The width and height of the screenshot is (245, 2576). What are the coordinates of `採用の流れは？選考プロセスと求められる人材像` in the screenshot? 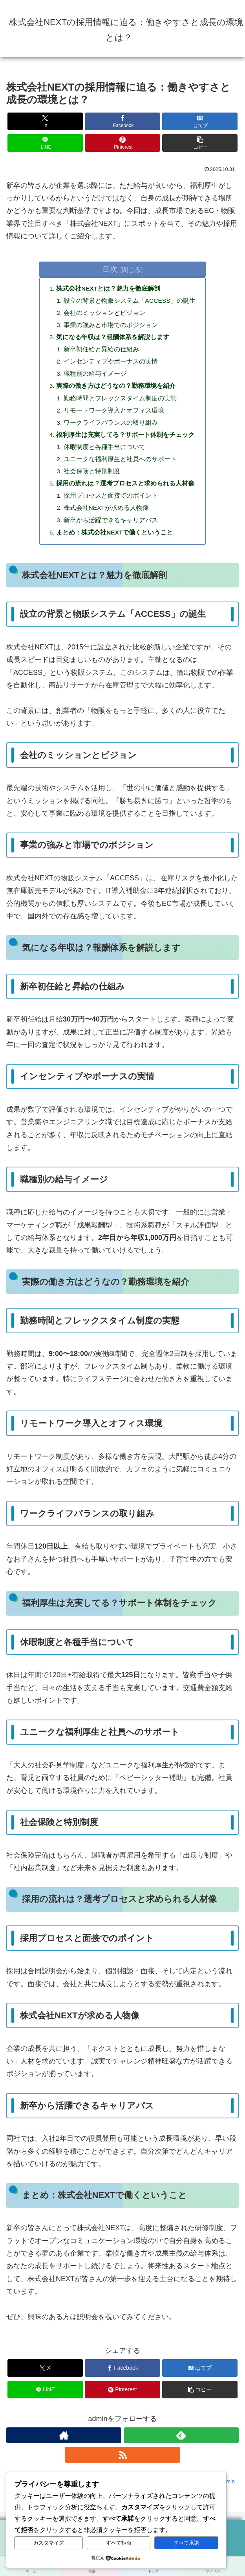 It's located at (124, 491).